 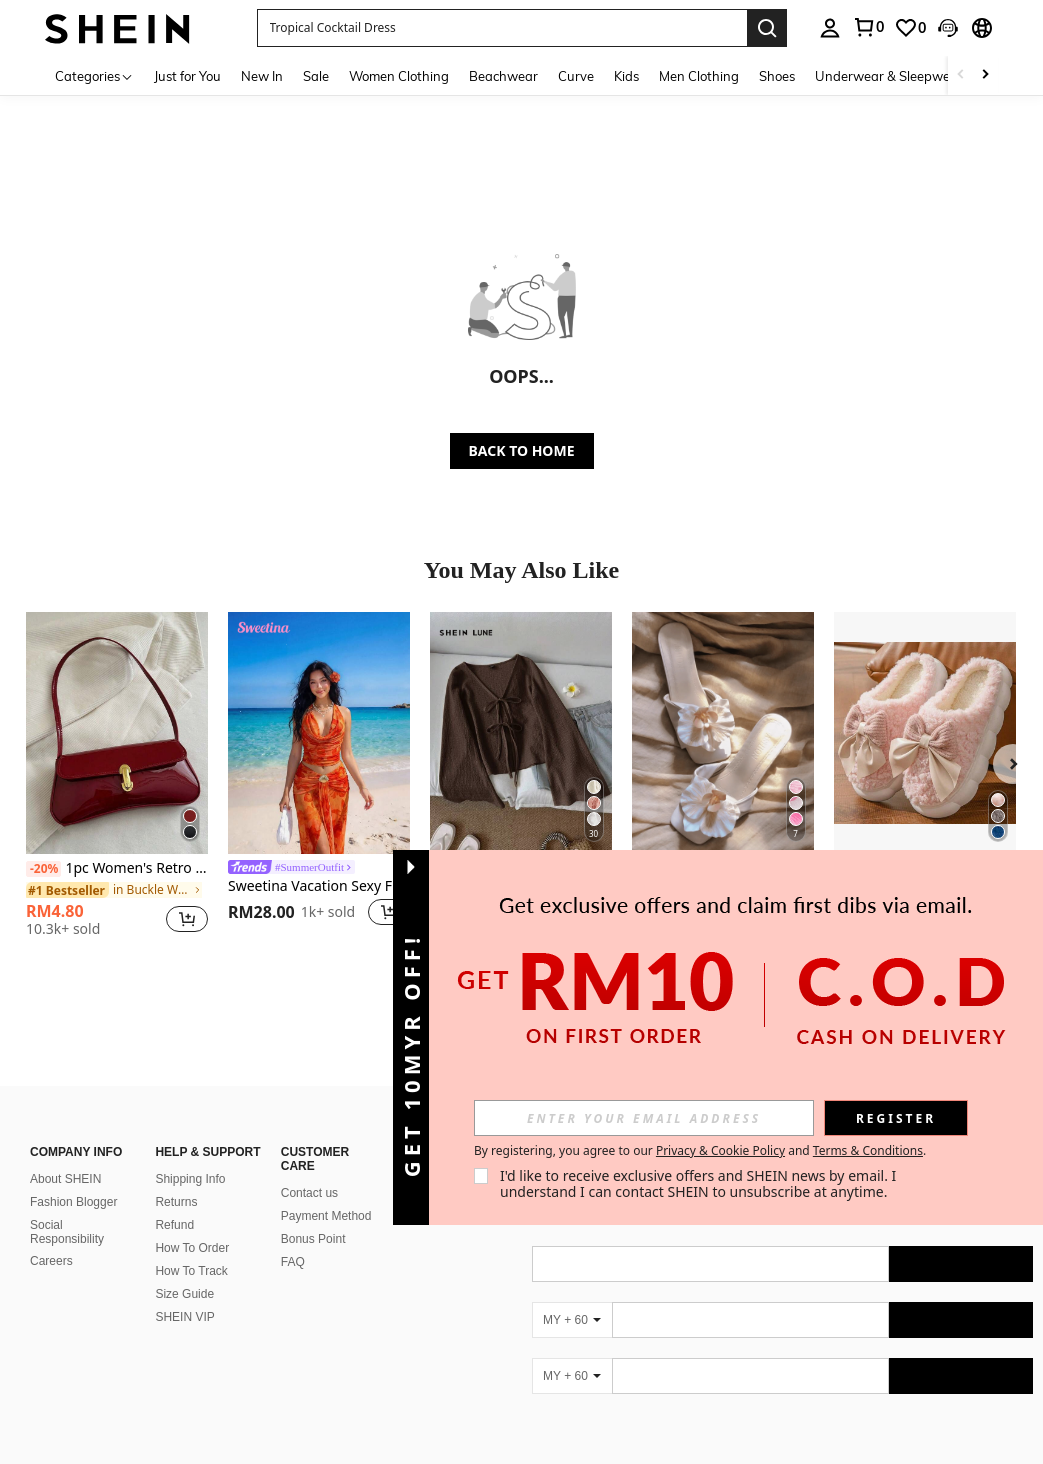 I want to click on [Sweetina Vacation Sexy Floral Print Asymmetric Metal Decor Women Tank Top], so click(x=319, y=733).